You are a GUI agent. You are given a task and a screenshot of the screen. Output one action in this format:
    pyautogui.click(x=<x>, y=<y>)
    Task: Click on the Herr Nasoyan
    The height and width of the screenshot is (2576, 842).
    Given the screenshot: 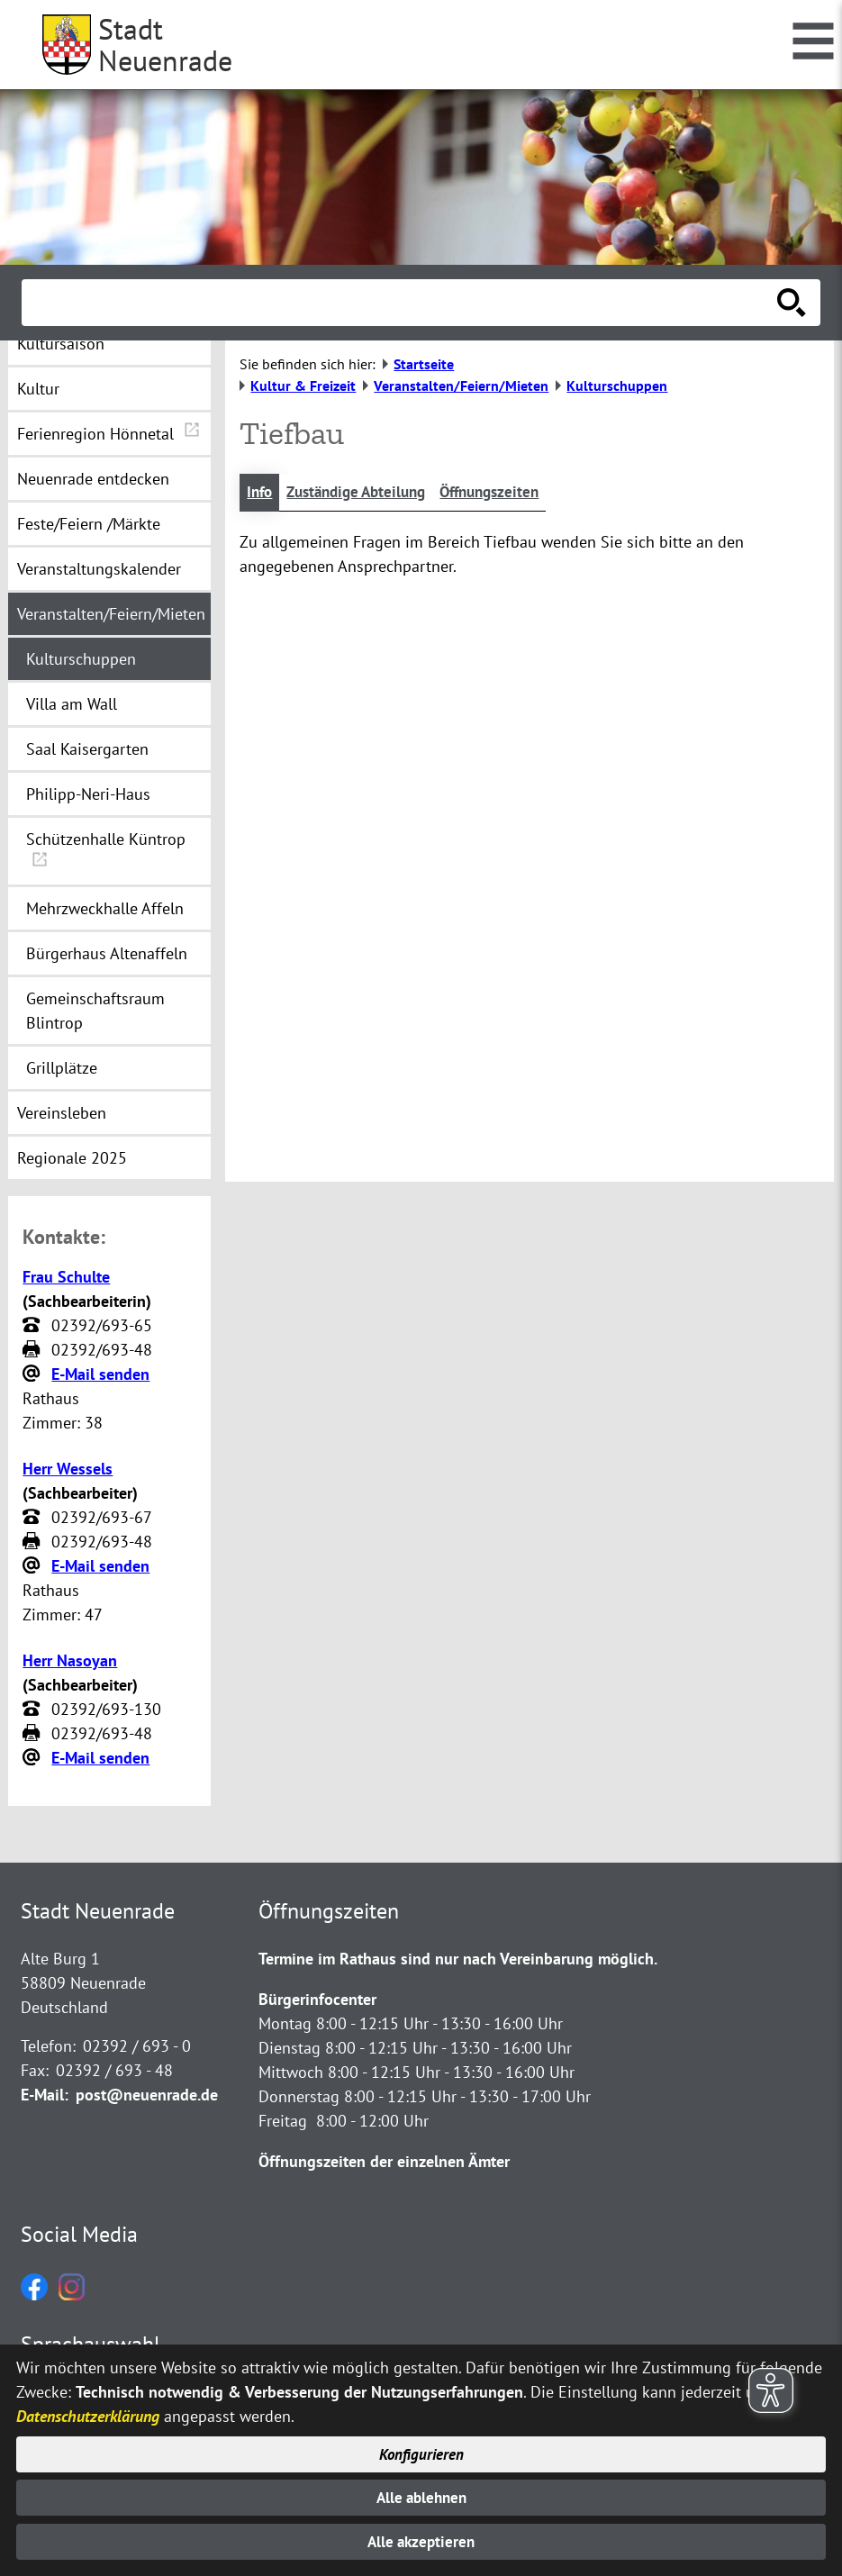 What is the action you would take?
    pyautogui.click(x=70, y=1660)
    